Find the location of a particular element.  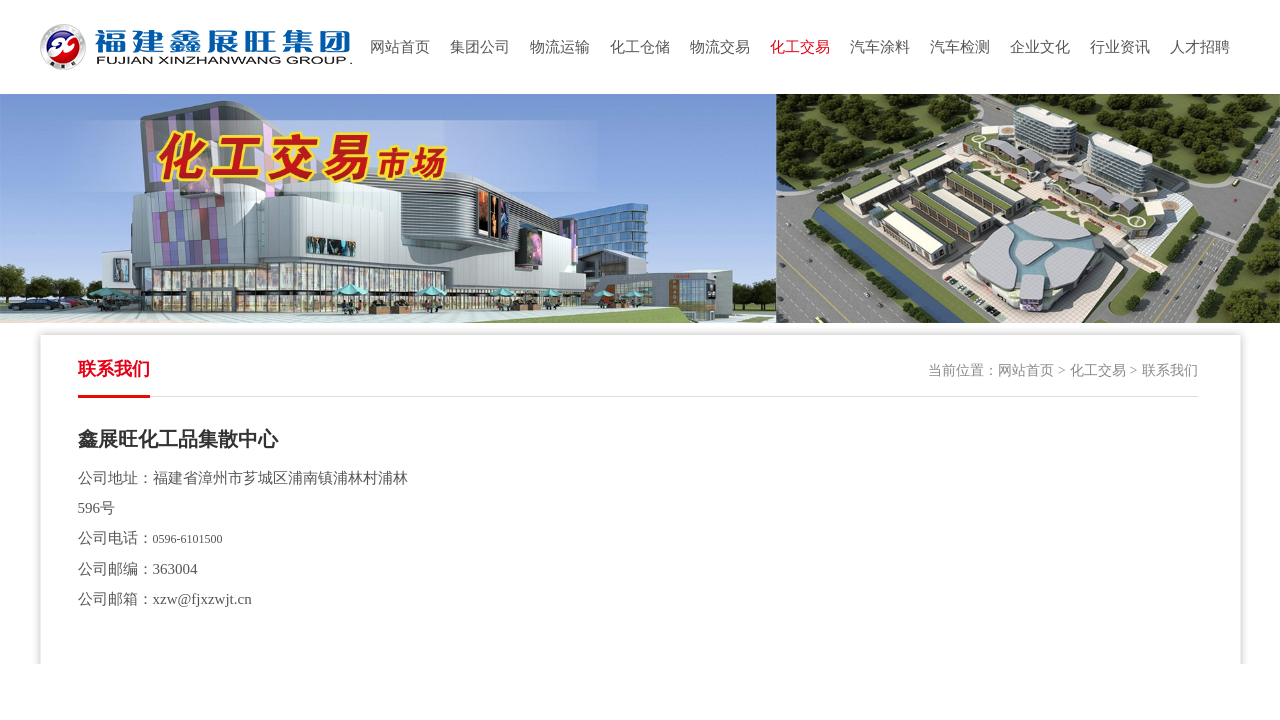

联系我们 is located at coordinates (1170, 370).